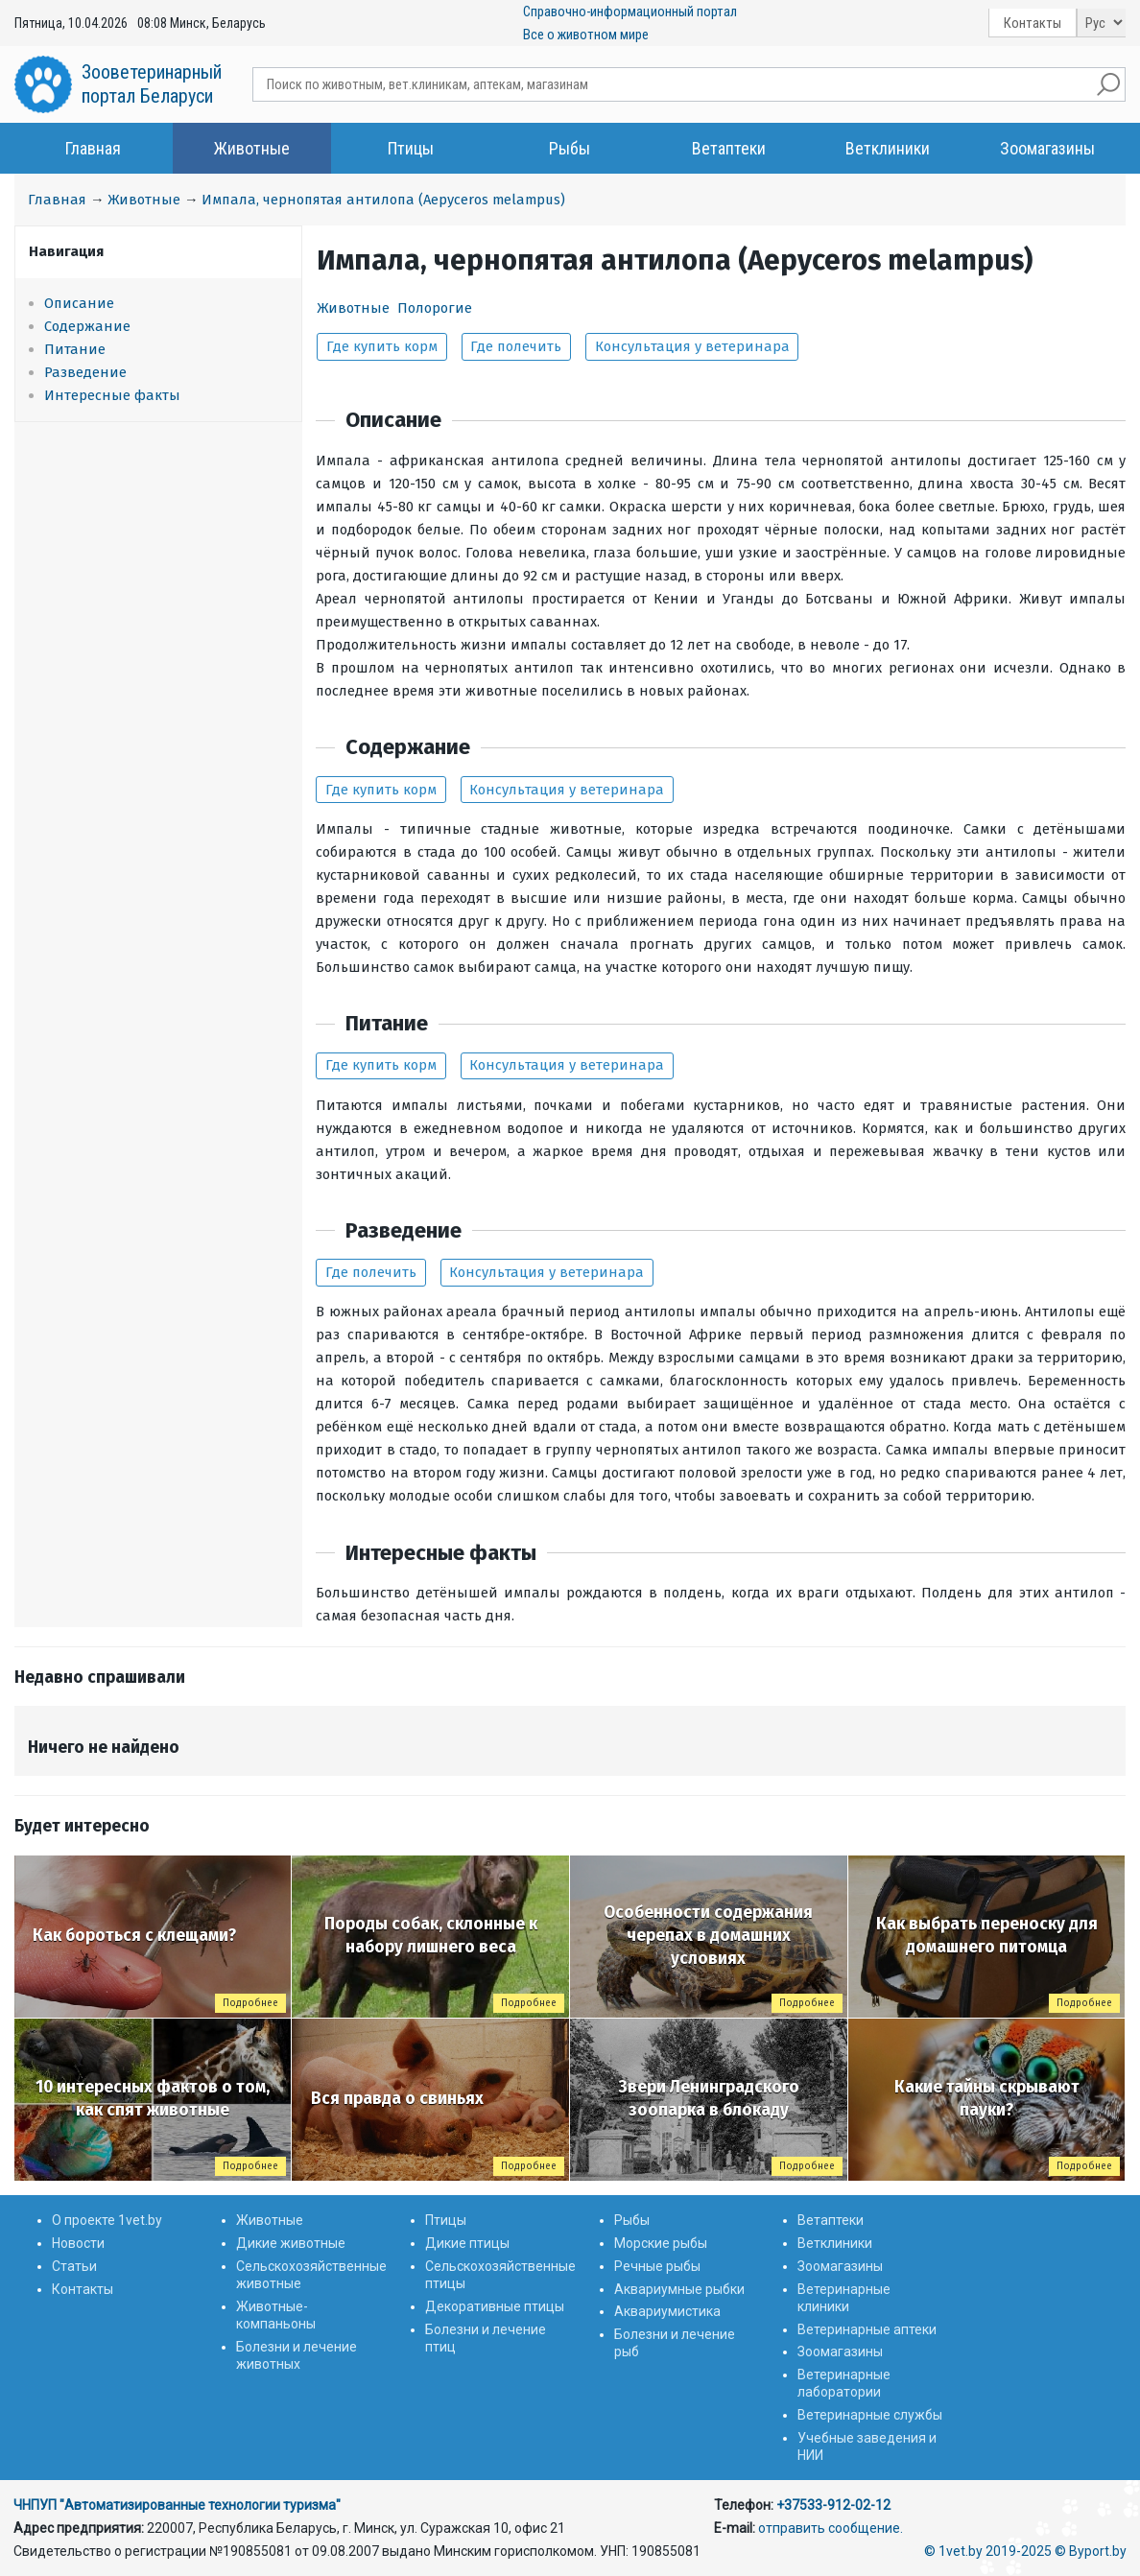  What do you see at coordinates (1091, 2551) in the screenshot?
I see `© Byport.by` at bounding box center [1091, 2551].